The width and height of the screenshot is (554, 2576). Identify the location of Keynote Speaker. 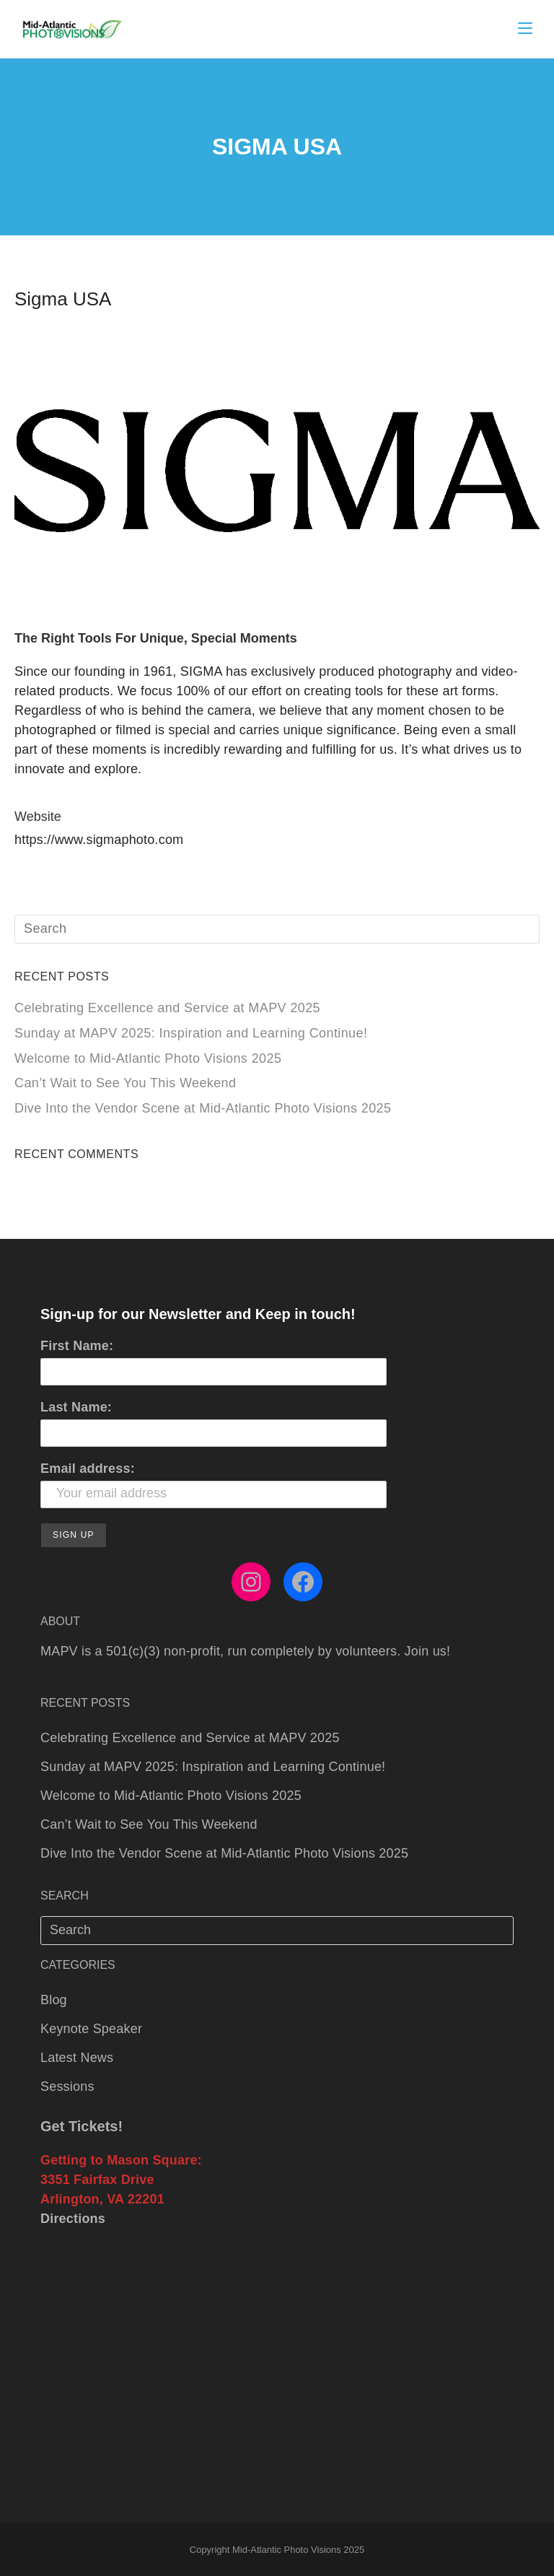
(91, 2029).